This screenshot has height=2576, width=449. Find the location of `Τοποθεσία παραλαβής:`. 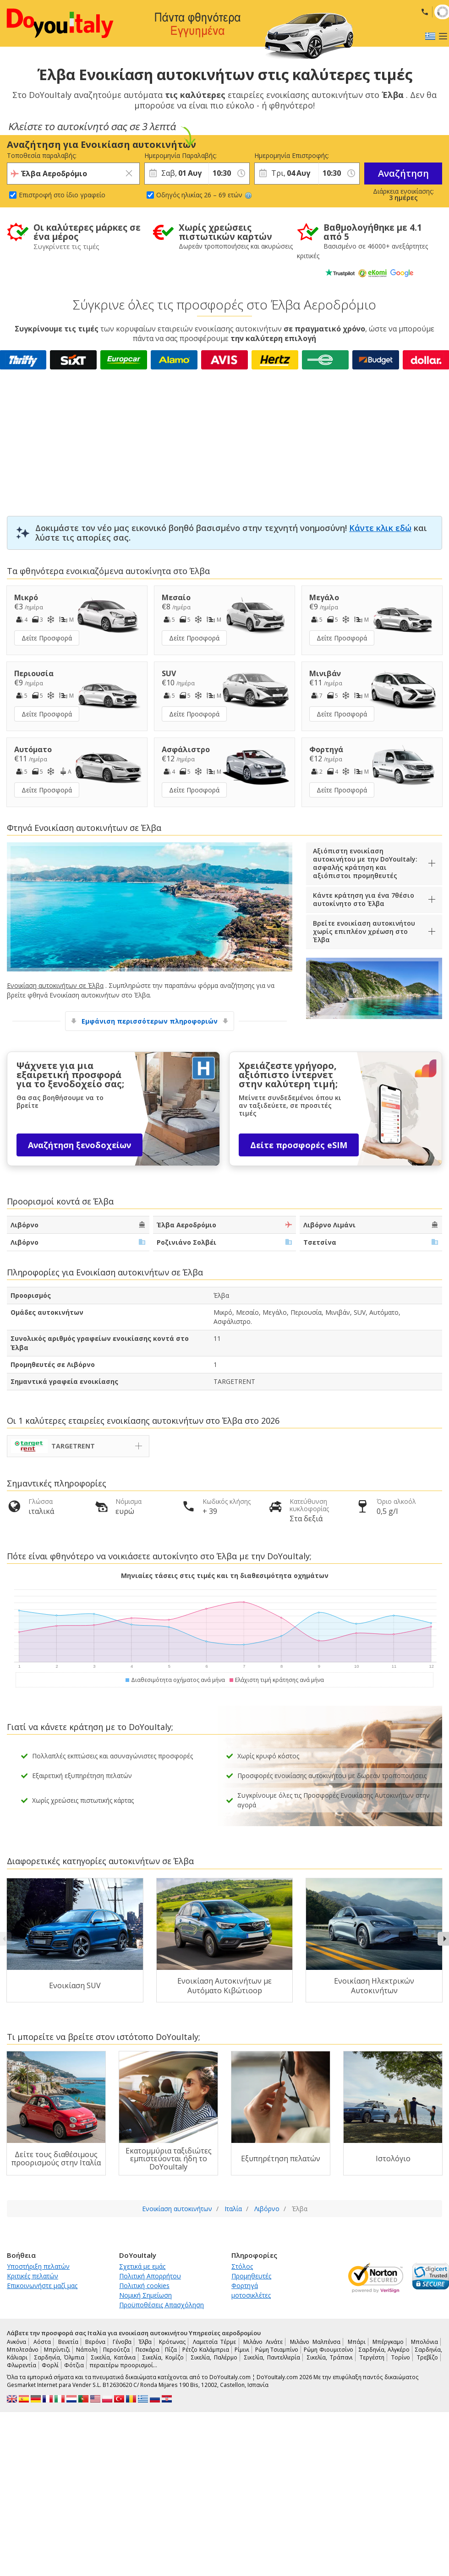

Τοποθεσία παραλαβής: is located at coordinates (42, 155).